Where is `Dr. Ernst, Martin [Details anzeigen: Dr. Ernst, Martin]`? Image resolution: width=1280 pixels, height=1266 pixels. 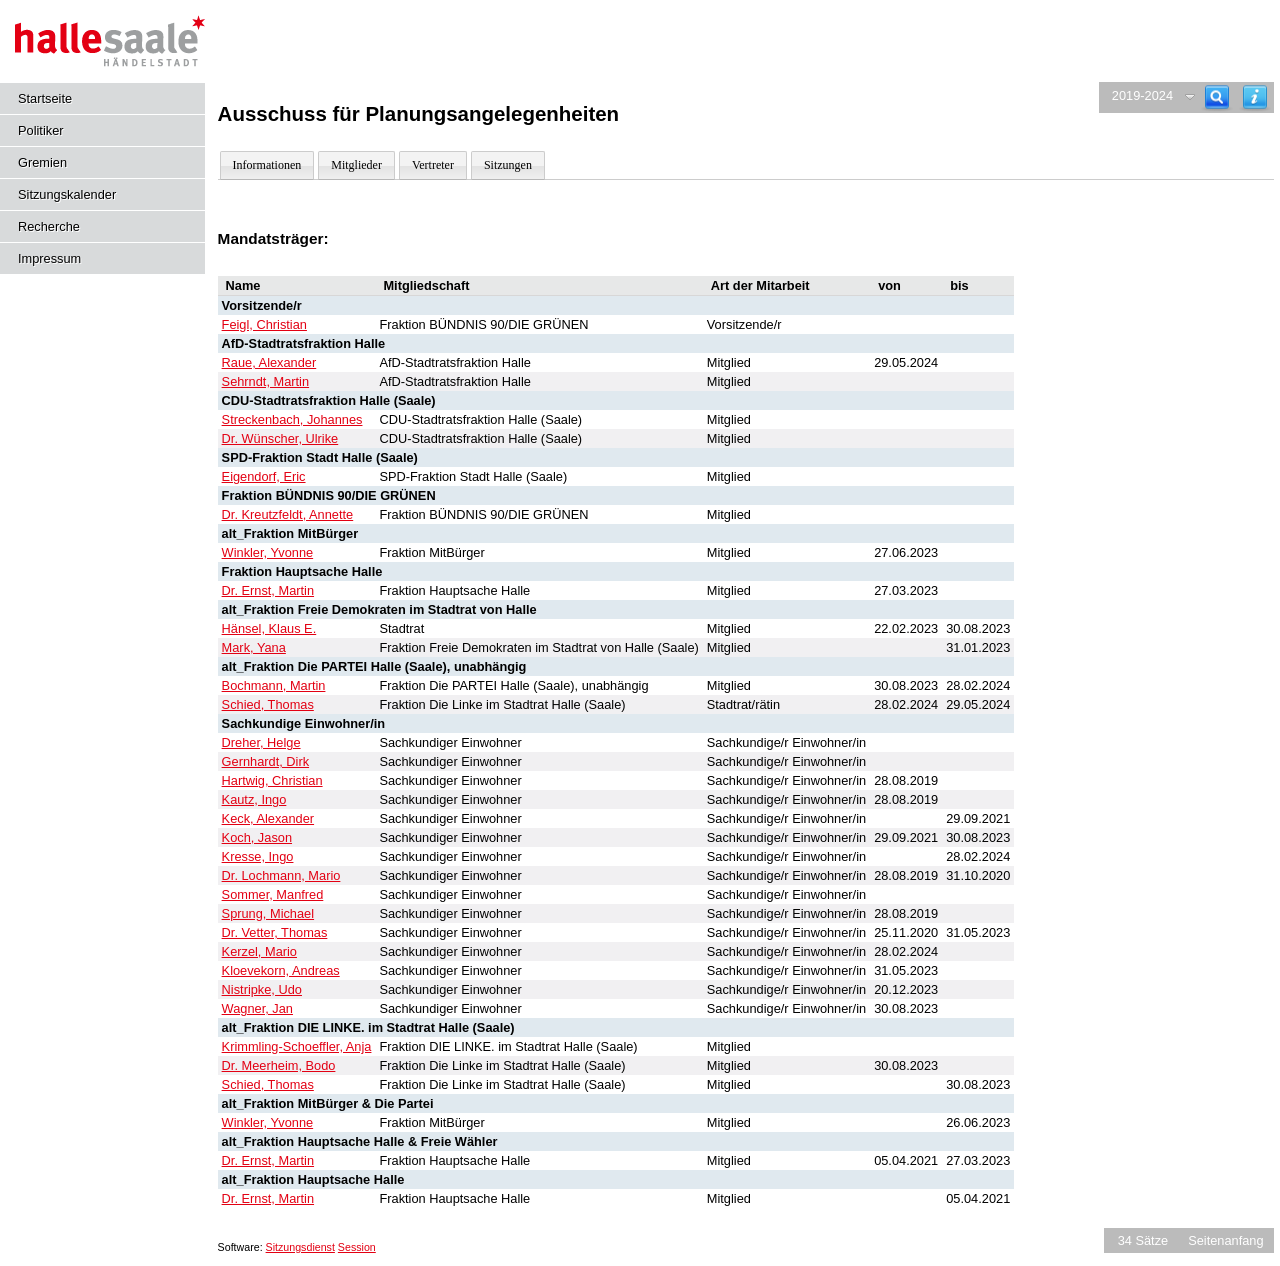 Dr. Ernst, Martin [Details anzeigen: Dr. Ernst, Martin] is located at coordinates (268, 590).